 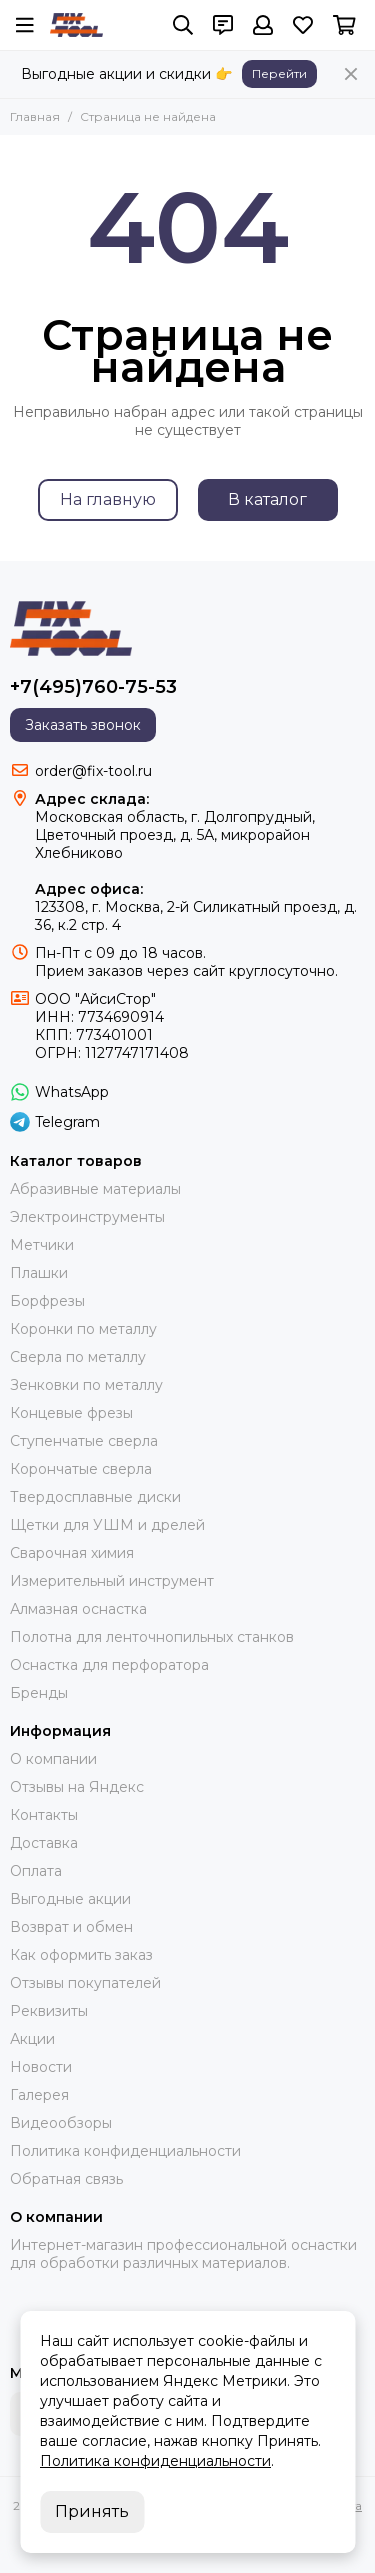 What do you see at coordinates (49, 2011) in the screenshot?
I see `Реквизиты` at bounding box center [49, 2011].